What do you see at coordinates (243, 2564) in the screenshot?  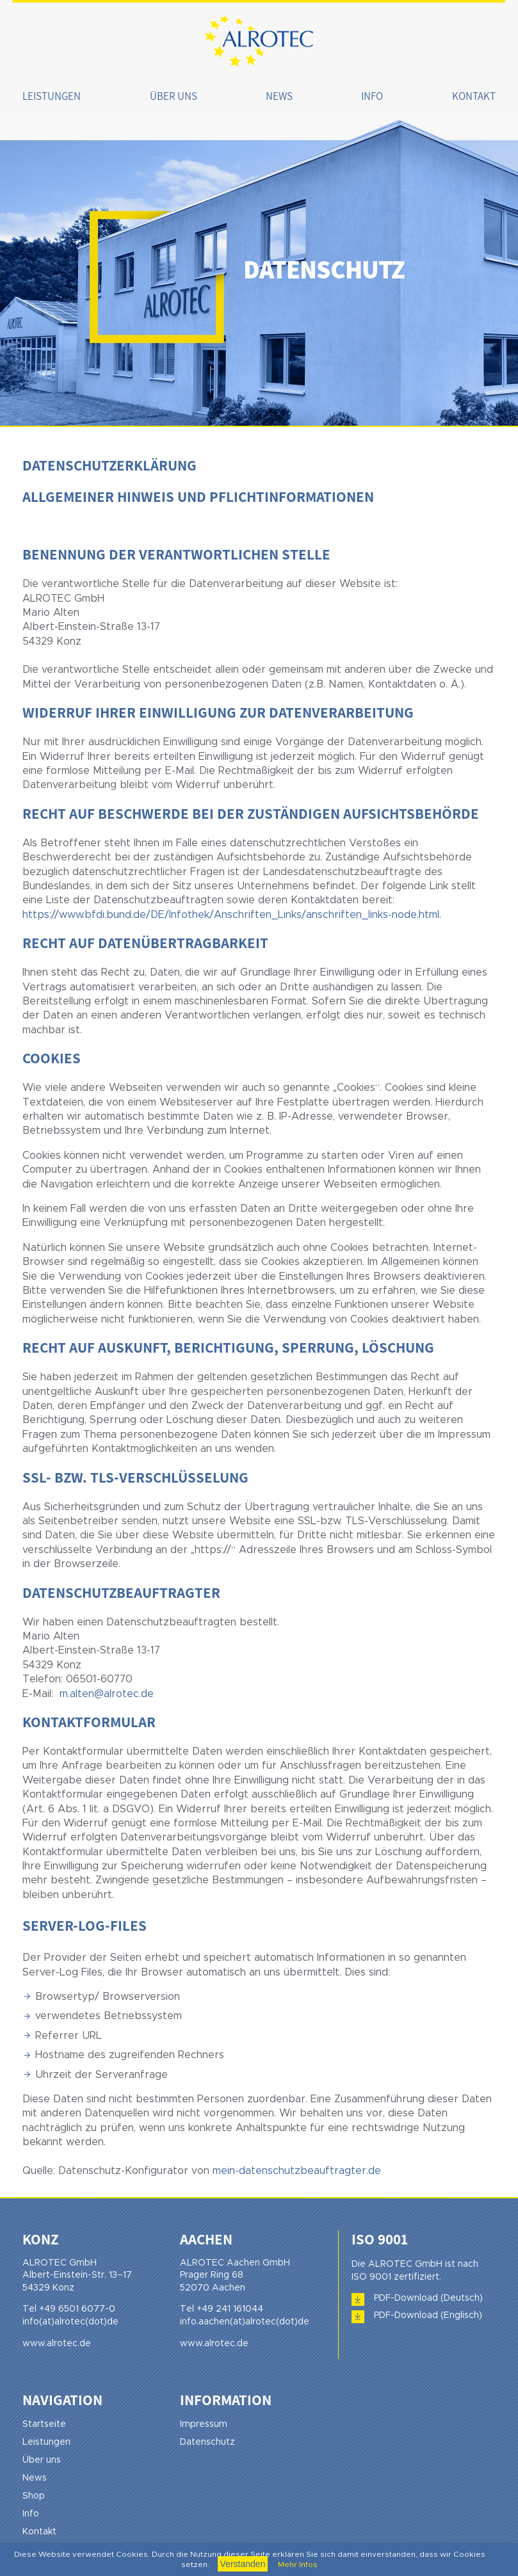 I see `Verstanden` at bounding box center [243, 2564].